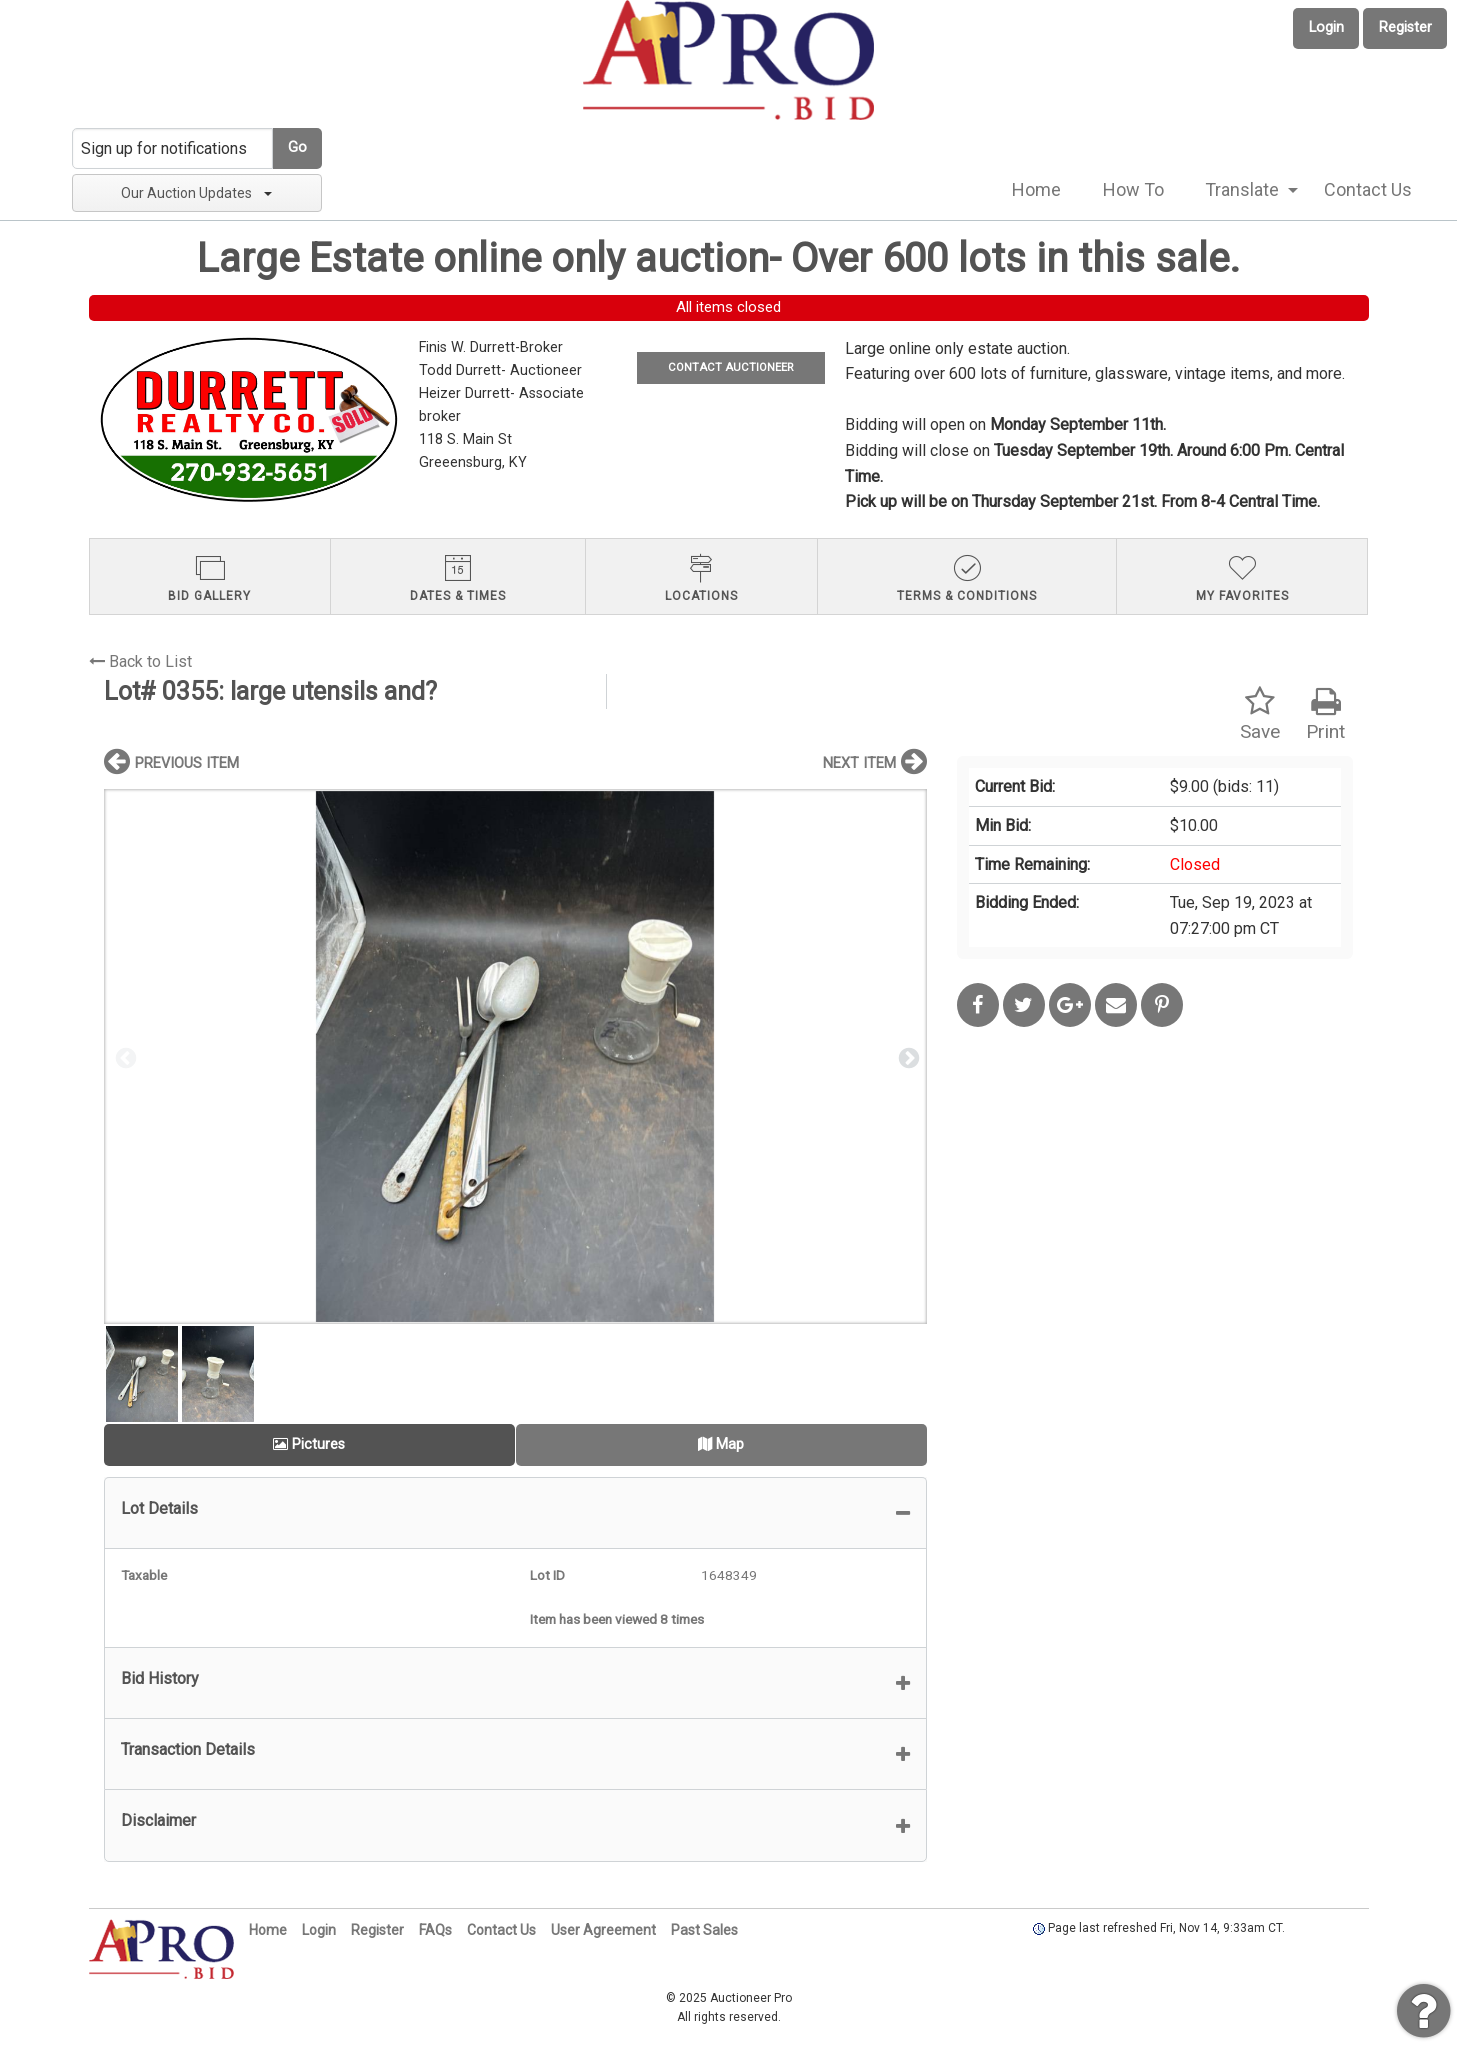 The width and height of the screenshot is (1457, 2047). I want to click on How To, so click(1133, 189).